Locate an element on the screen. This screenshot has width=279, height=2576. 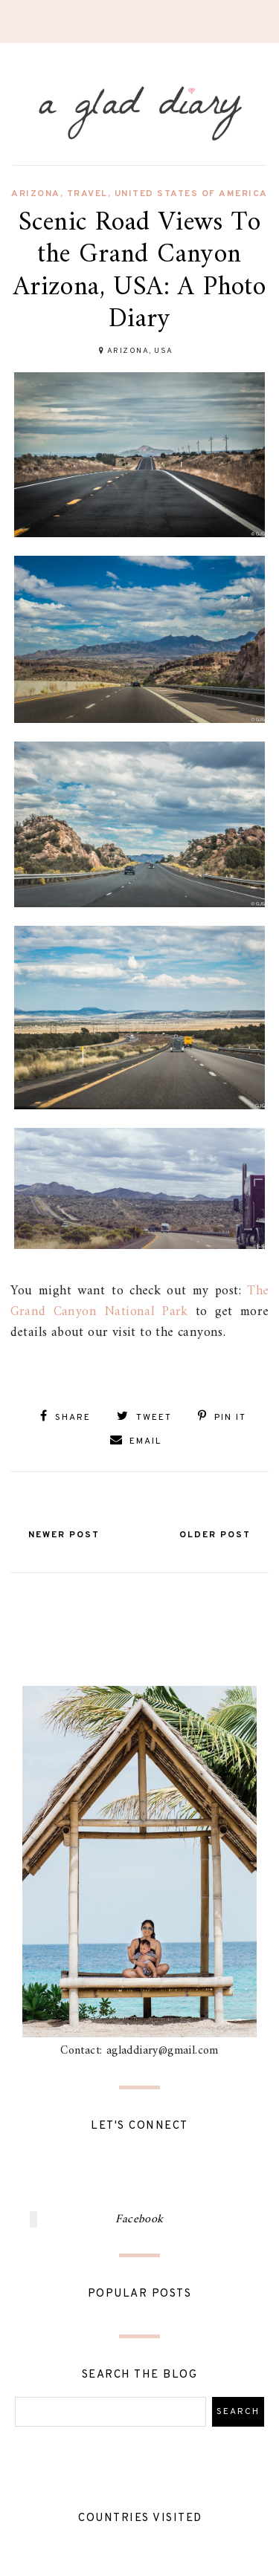
Arizona, USA is located at coordinates (140, 351).